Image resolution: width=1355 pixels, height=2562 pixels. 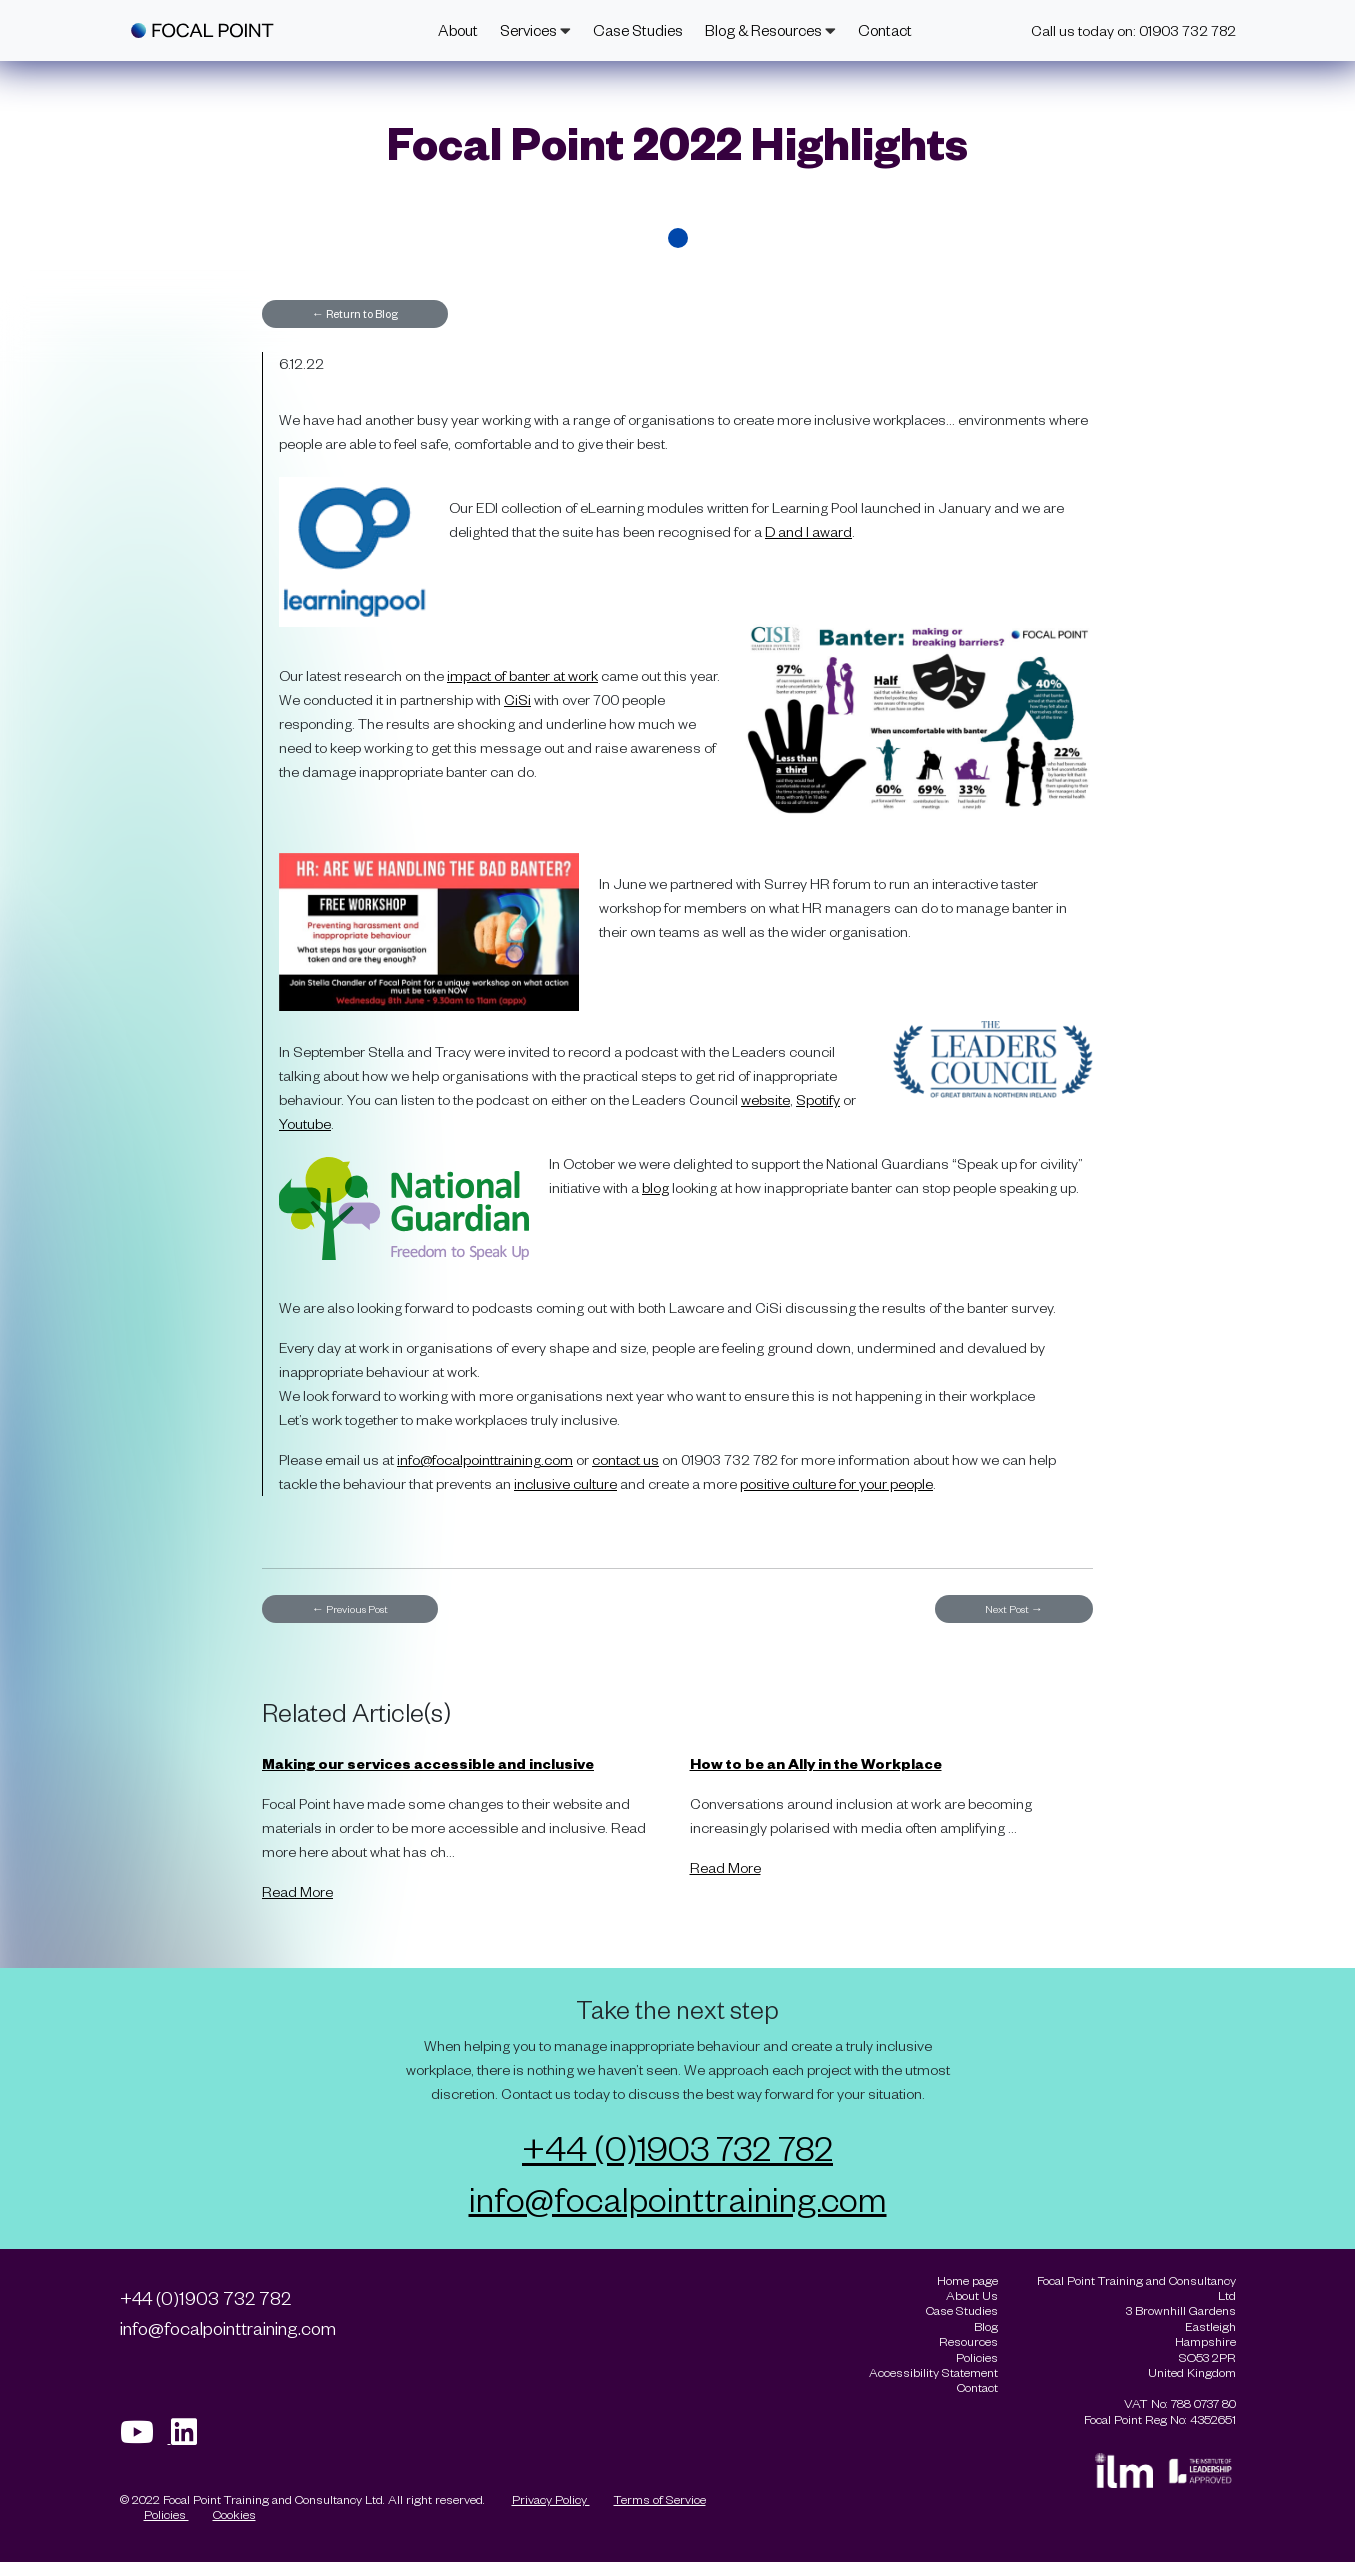 I want to click on +44 (0)1903 732 782, so click(x=677, y=2147).